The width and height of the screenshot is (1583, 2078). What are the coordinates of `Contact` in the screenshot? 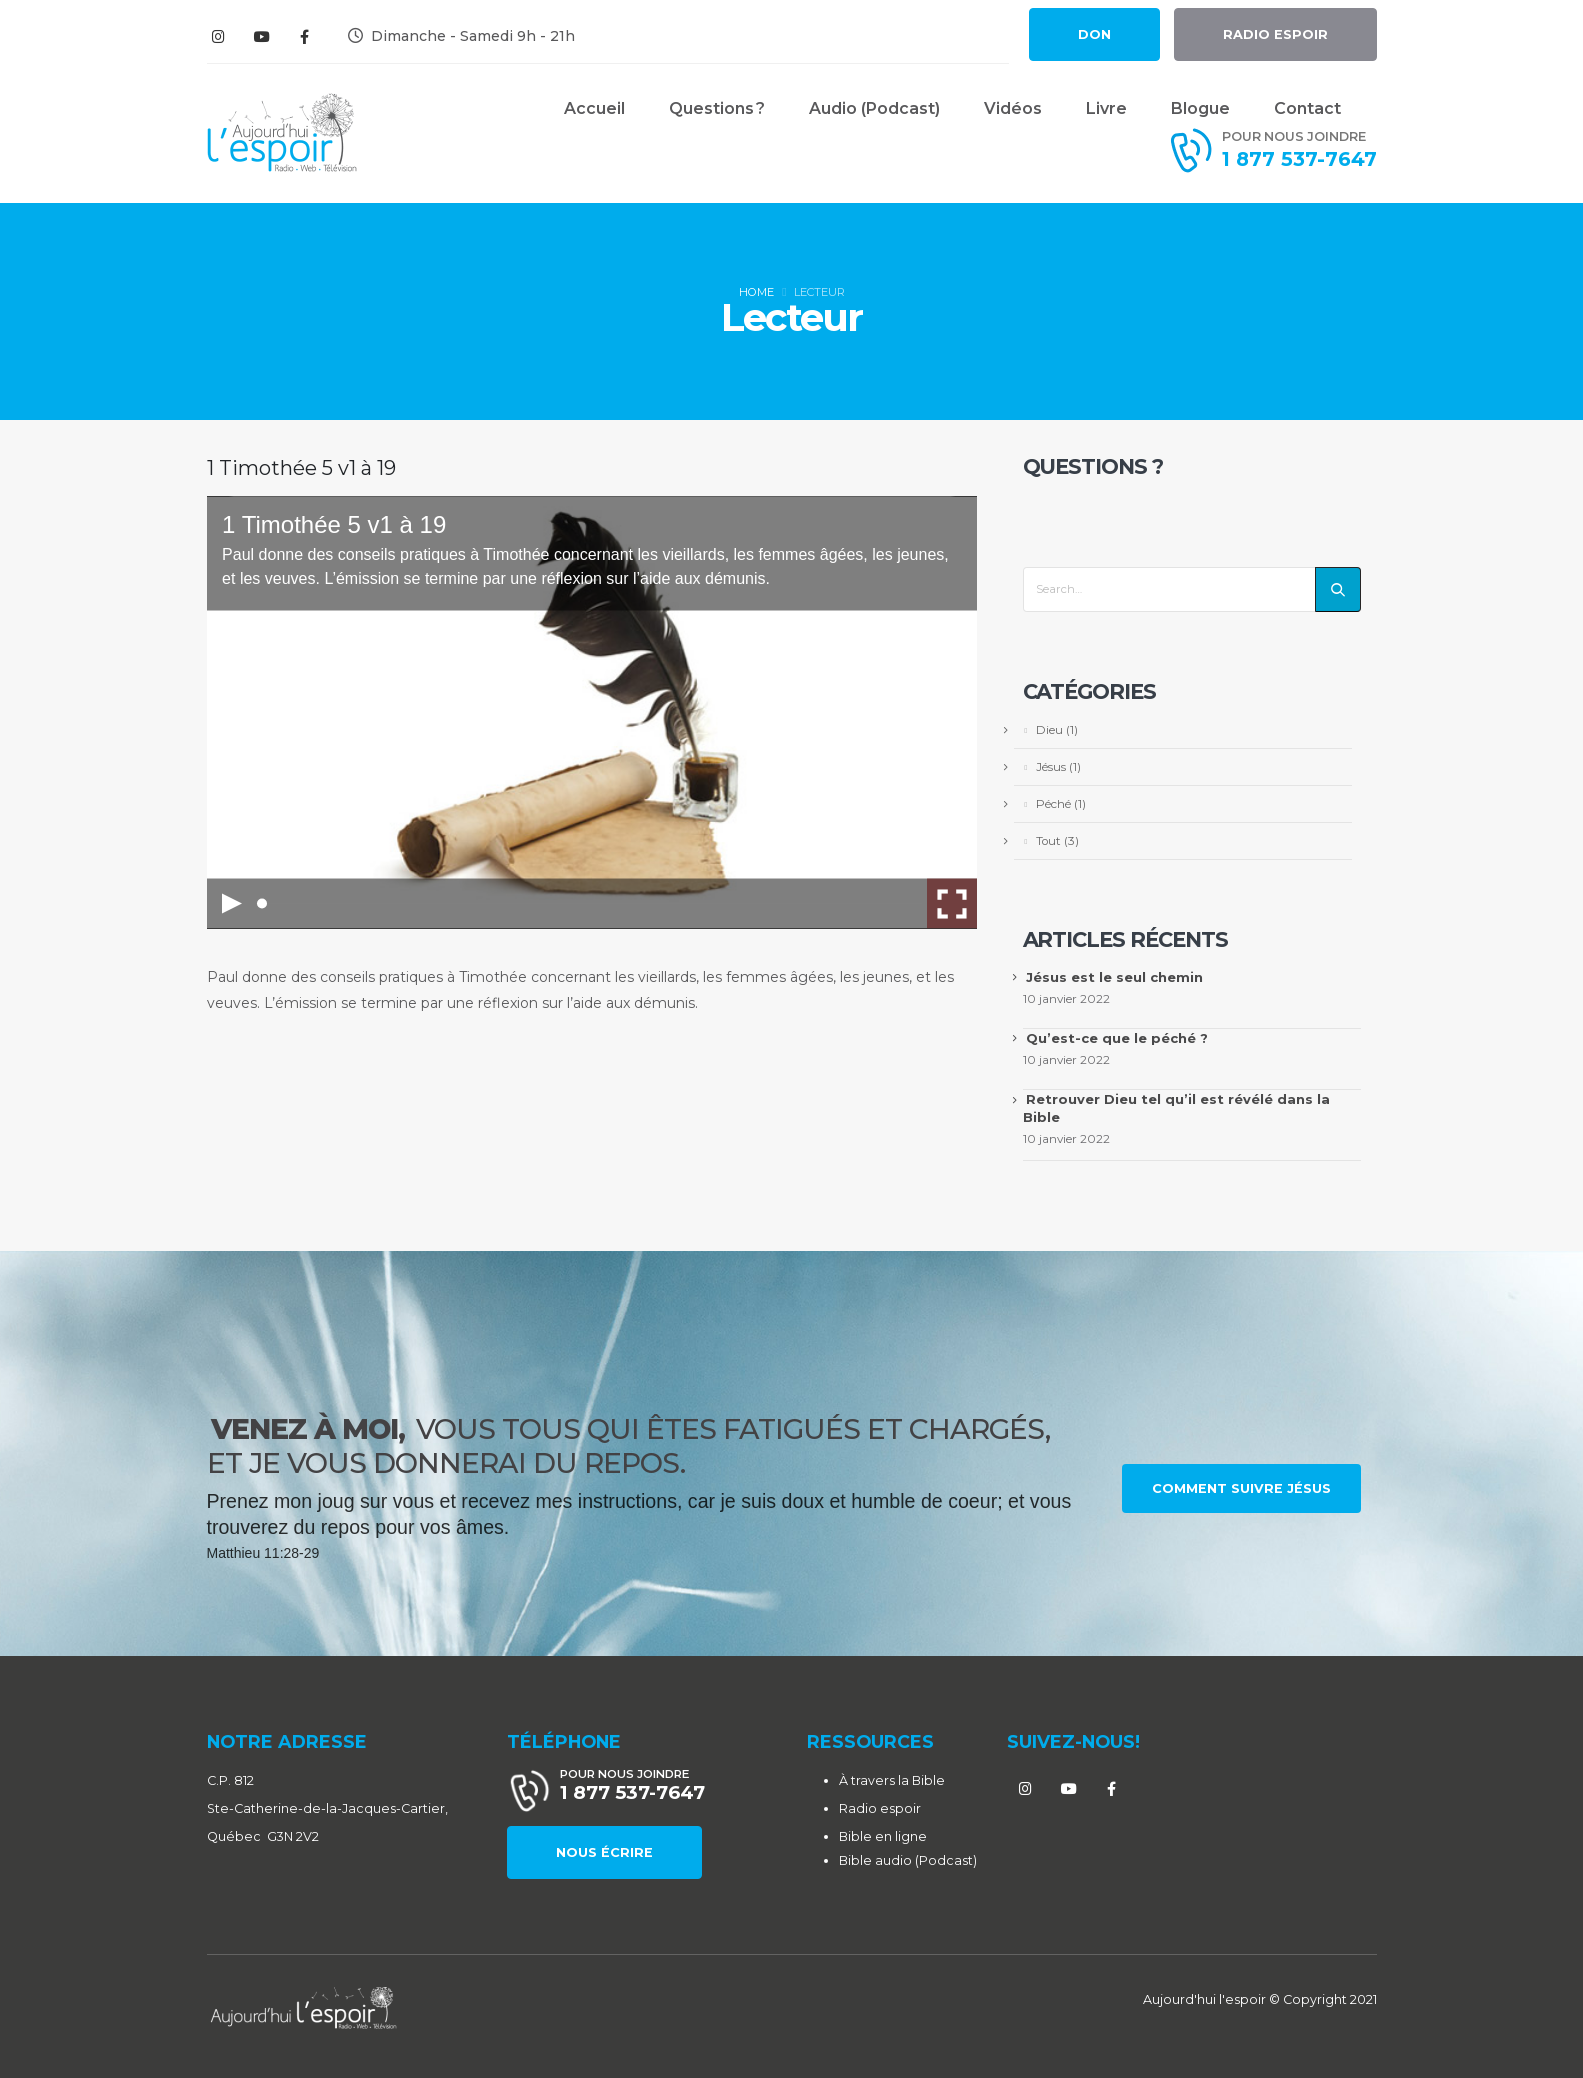 It's located at (1307, 108).